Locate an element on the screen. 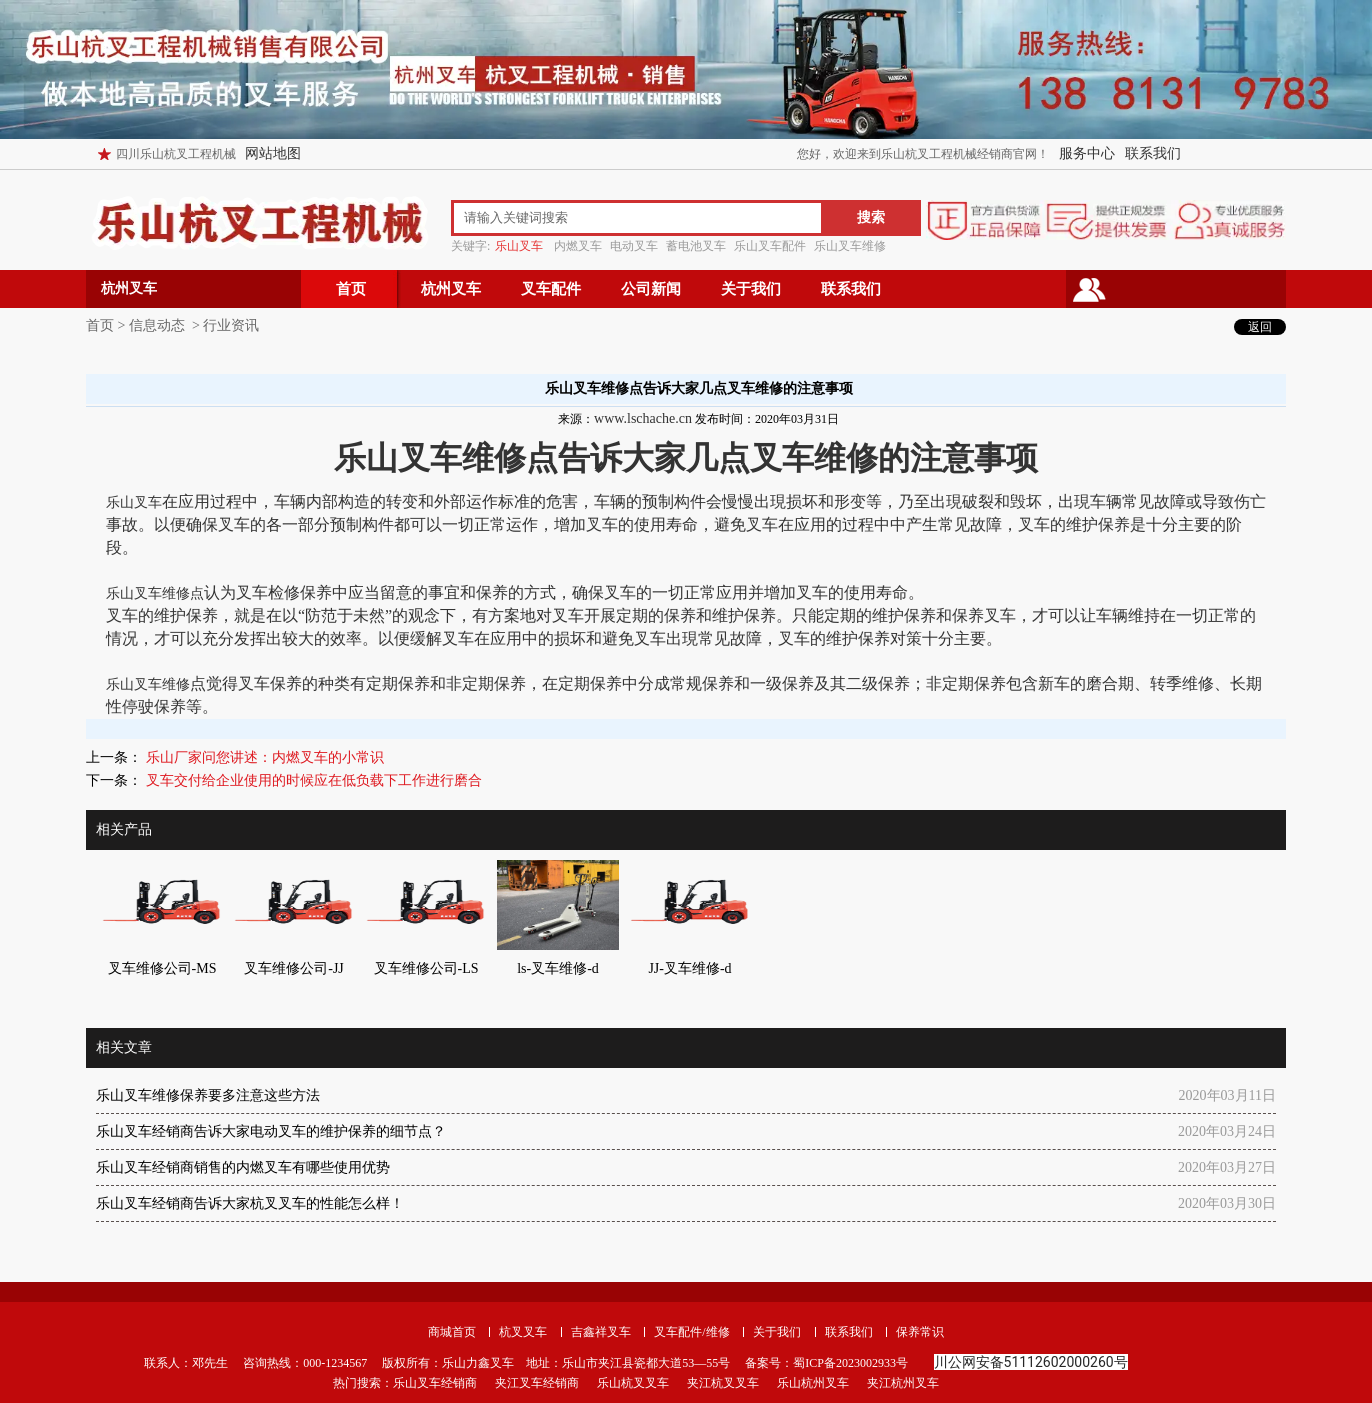  乐山叉车经销商 is located at coordinates (435, 1383).